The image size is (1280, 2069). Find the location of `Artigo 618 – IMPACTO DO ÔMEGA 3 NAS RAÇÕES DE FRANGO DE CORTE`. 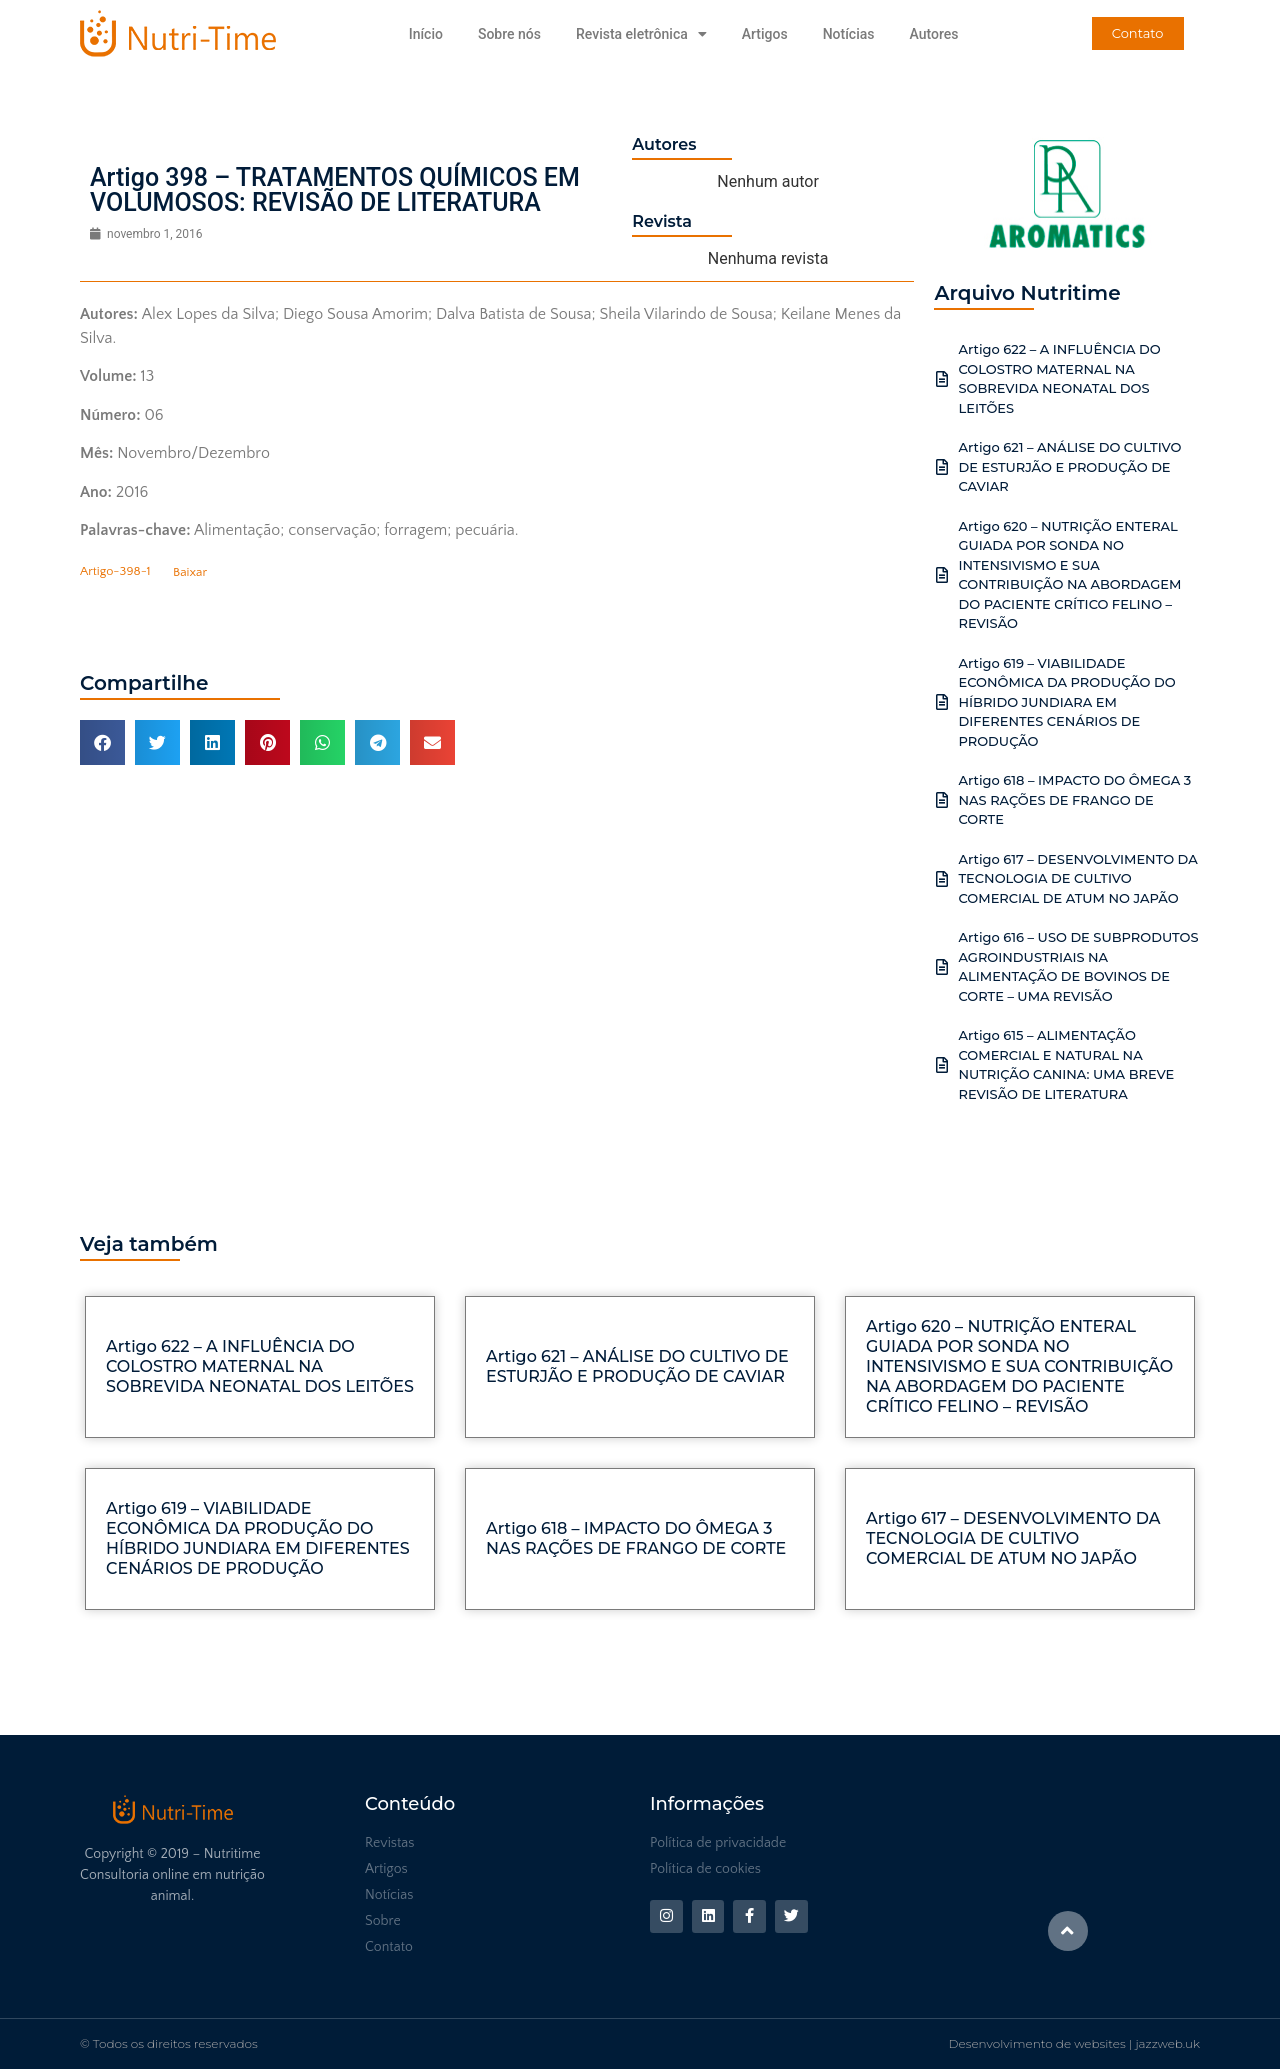

Artigo 618 – IMPACTO DO ÔMEGA 3 NAS RAÇÕES DE FRANGO DE CORTE is located at coordinates (1074, 799).